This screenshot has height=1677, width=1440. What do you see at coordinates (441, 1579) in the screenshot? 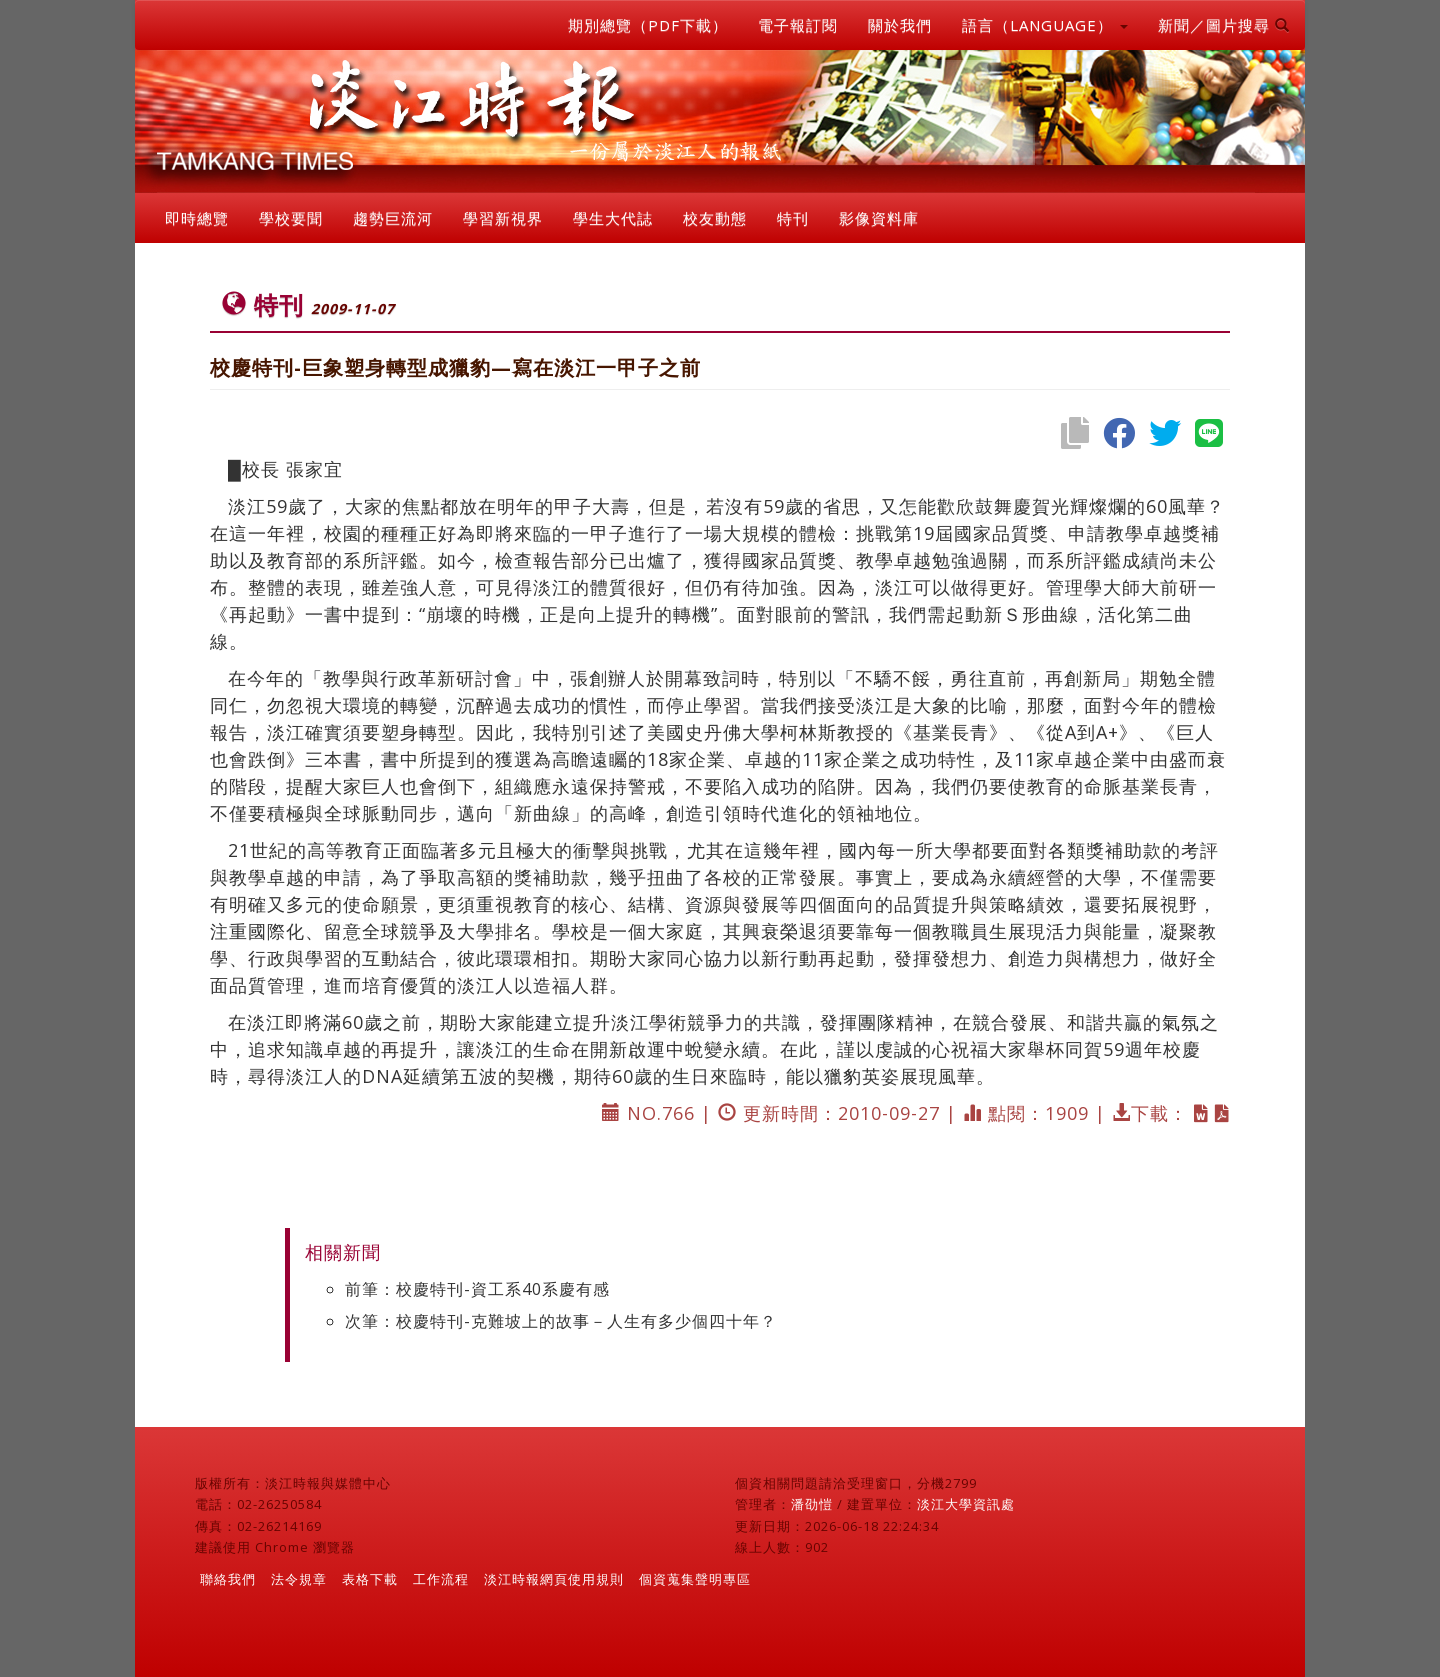
I see `工作流程` at bounding box center [441, 1579].